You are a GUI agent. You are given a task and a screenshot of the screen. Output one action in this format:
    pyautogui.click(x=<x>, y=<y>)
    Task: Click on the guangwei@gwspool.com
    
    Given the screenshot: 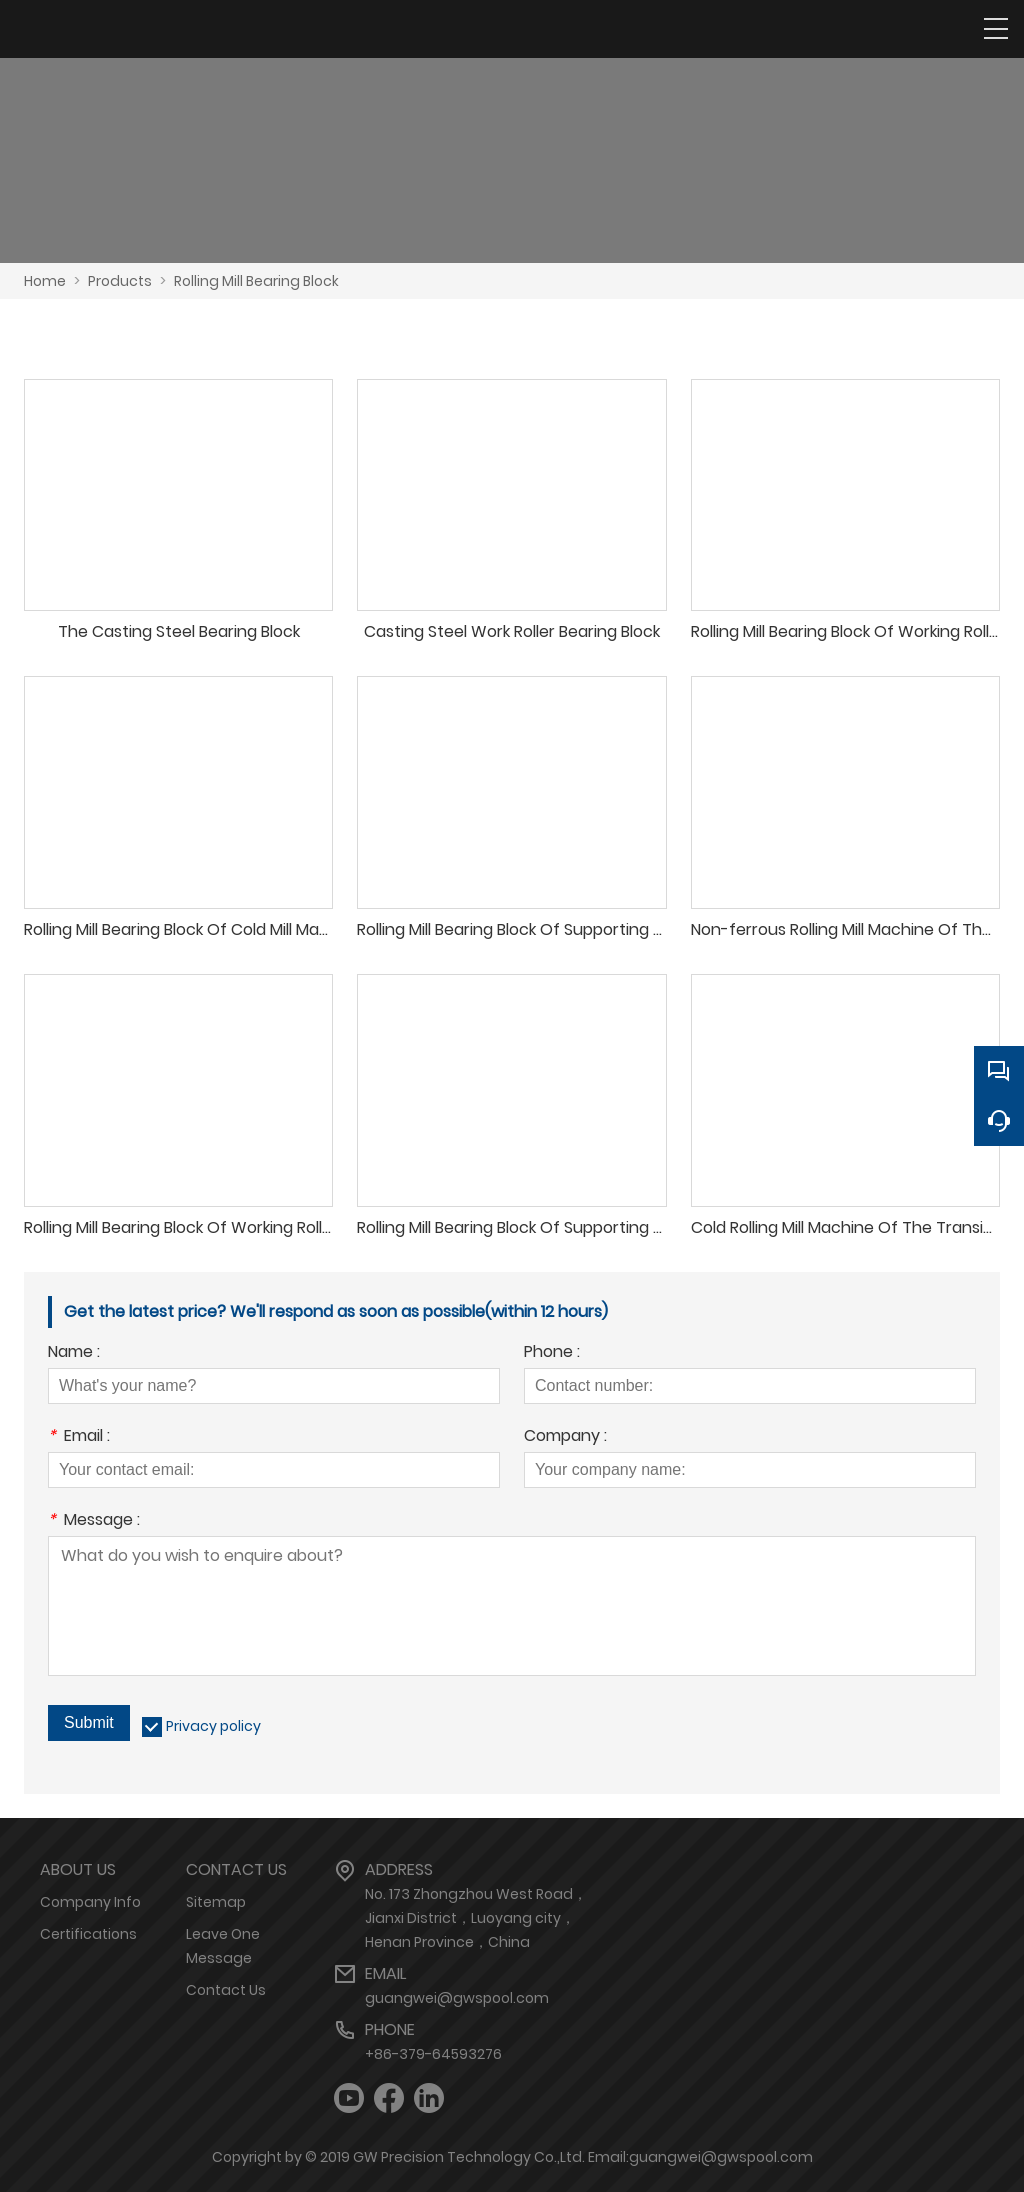 What is the action you would take?
    pyautogui.click(x=457, y=1998)
    